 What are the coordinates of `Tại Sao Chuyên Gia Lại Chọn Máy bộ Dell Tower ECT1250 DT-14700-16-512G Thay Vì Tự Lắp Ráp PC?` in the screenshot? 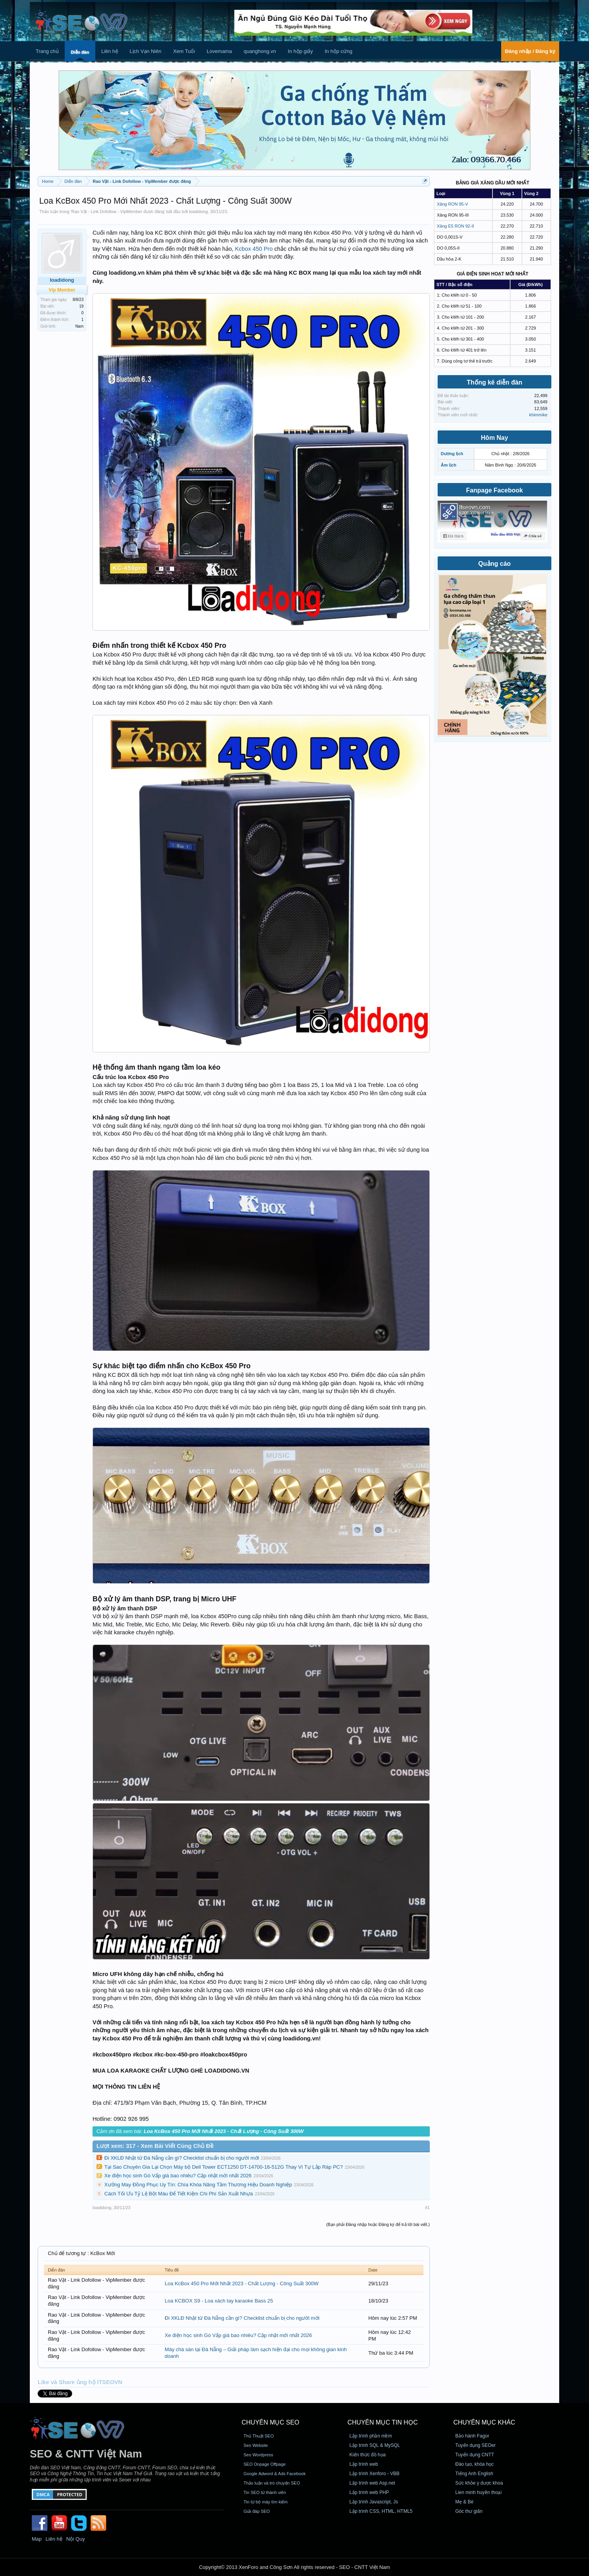 It's located at (223, 2167).